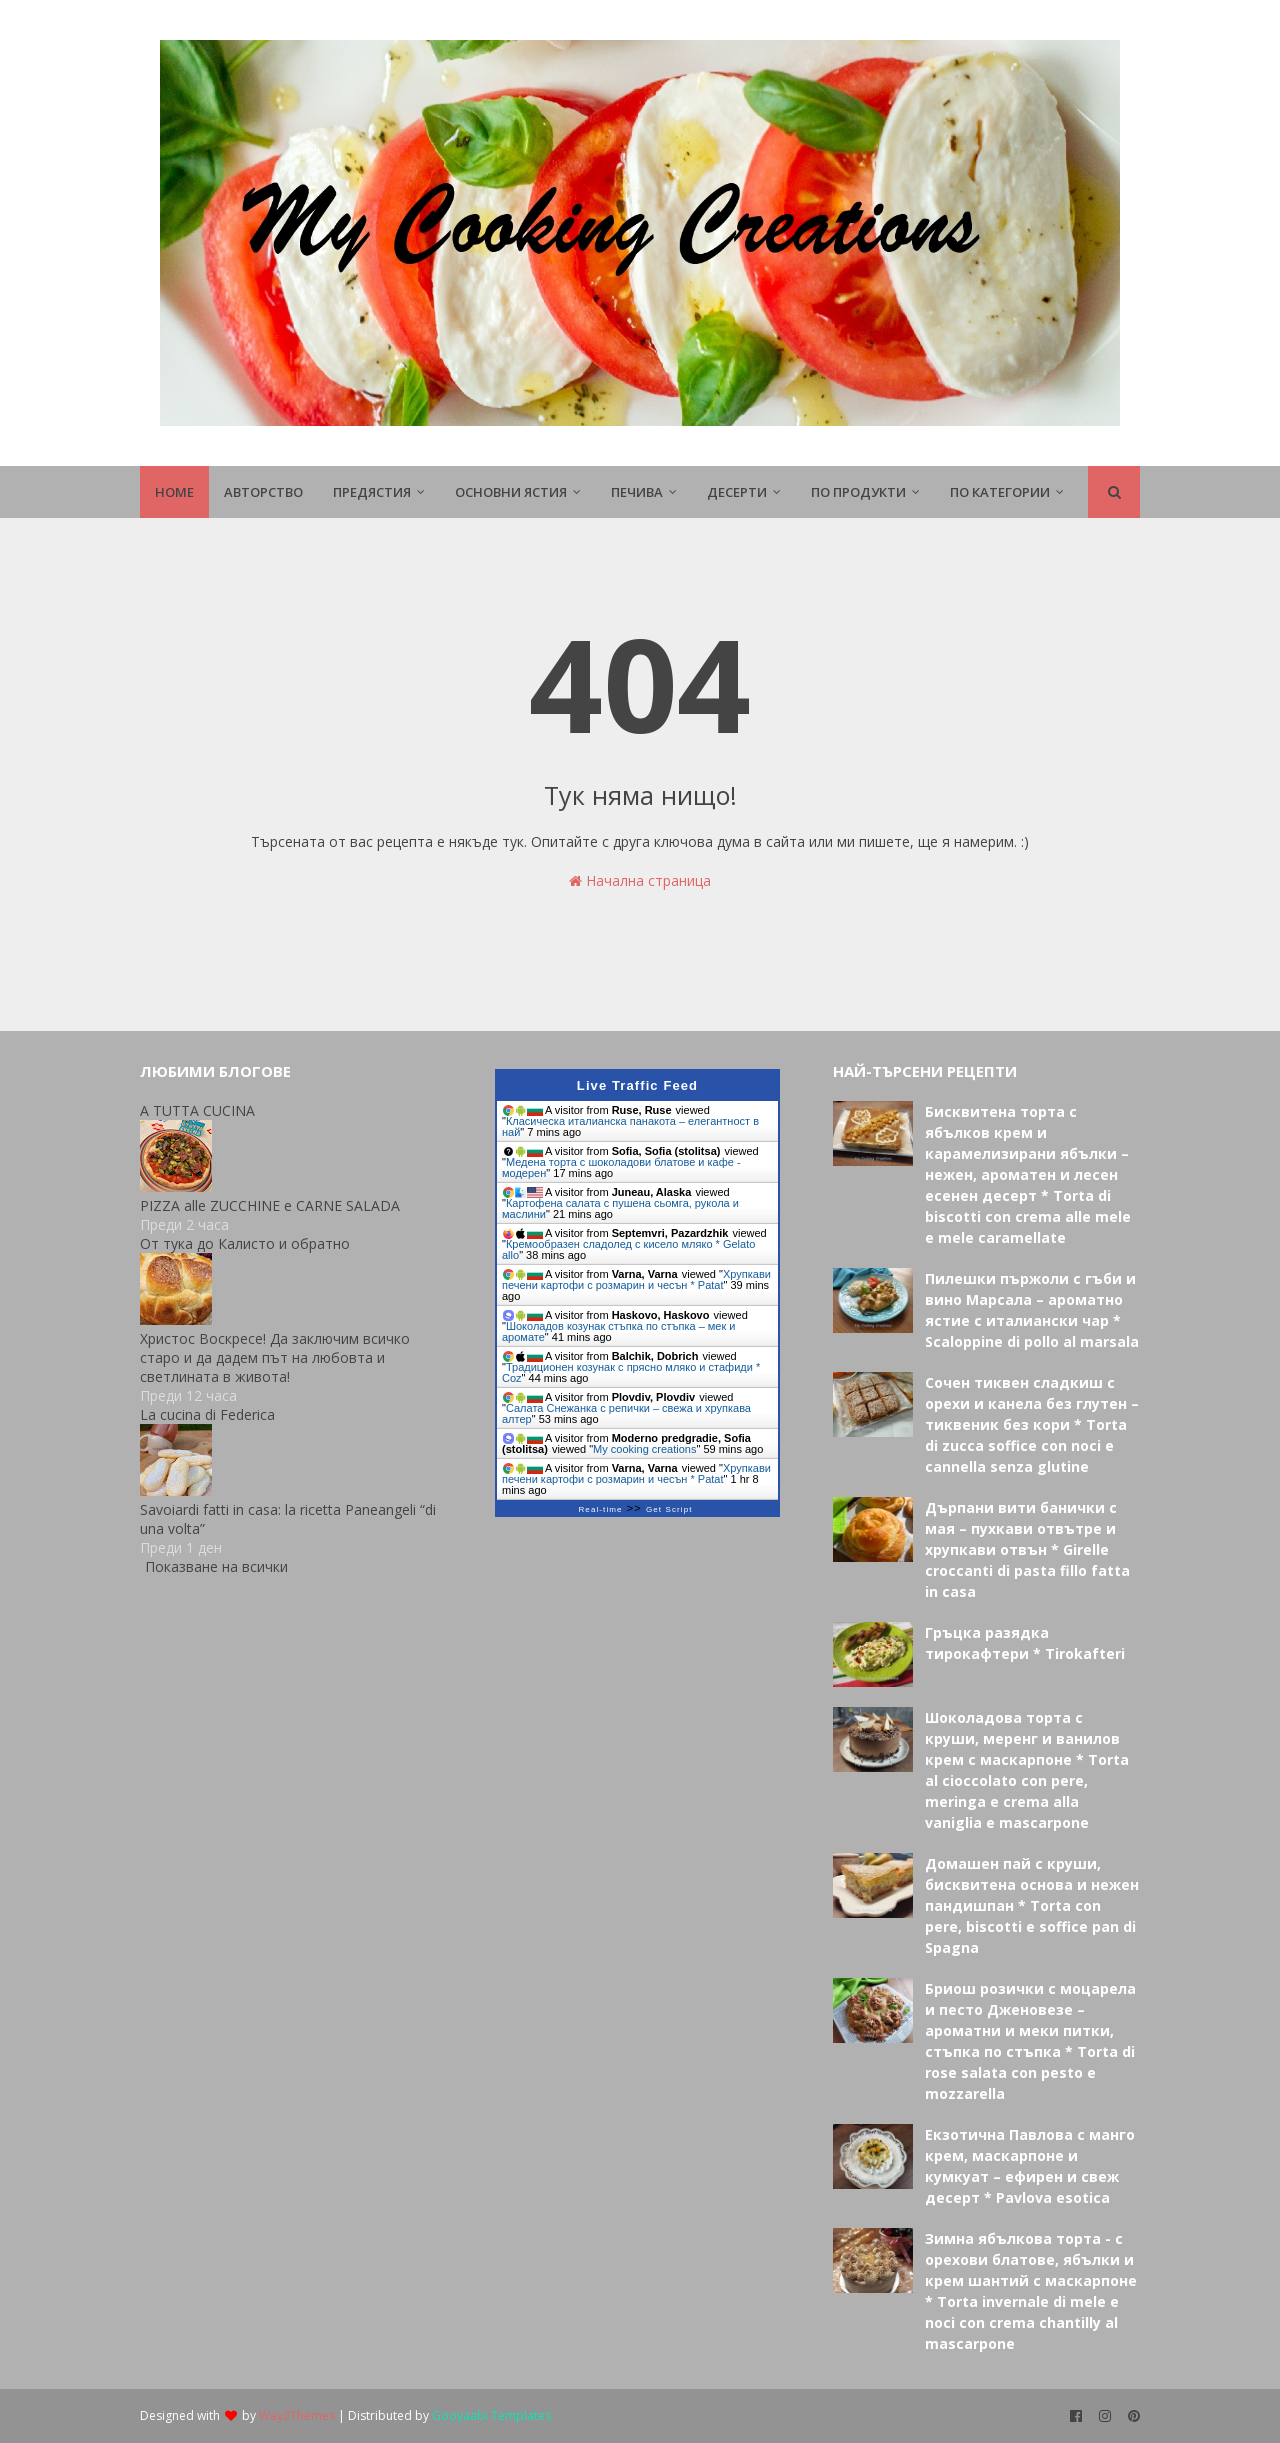 The width and height of the screenshot is (1280, 2443). What do you see at coordinates (263, 492) in the screenshot?
I see `Авторство [menuitem]` at bounding box center [263, 492].